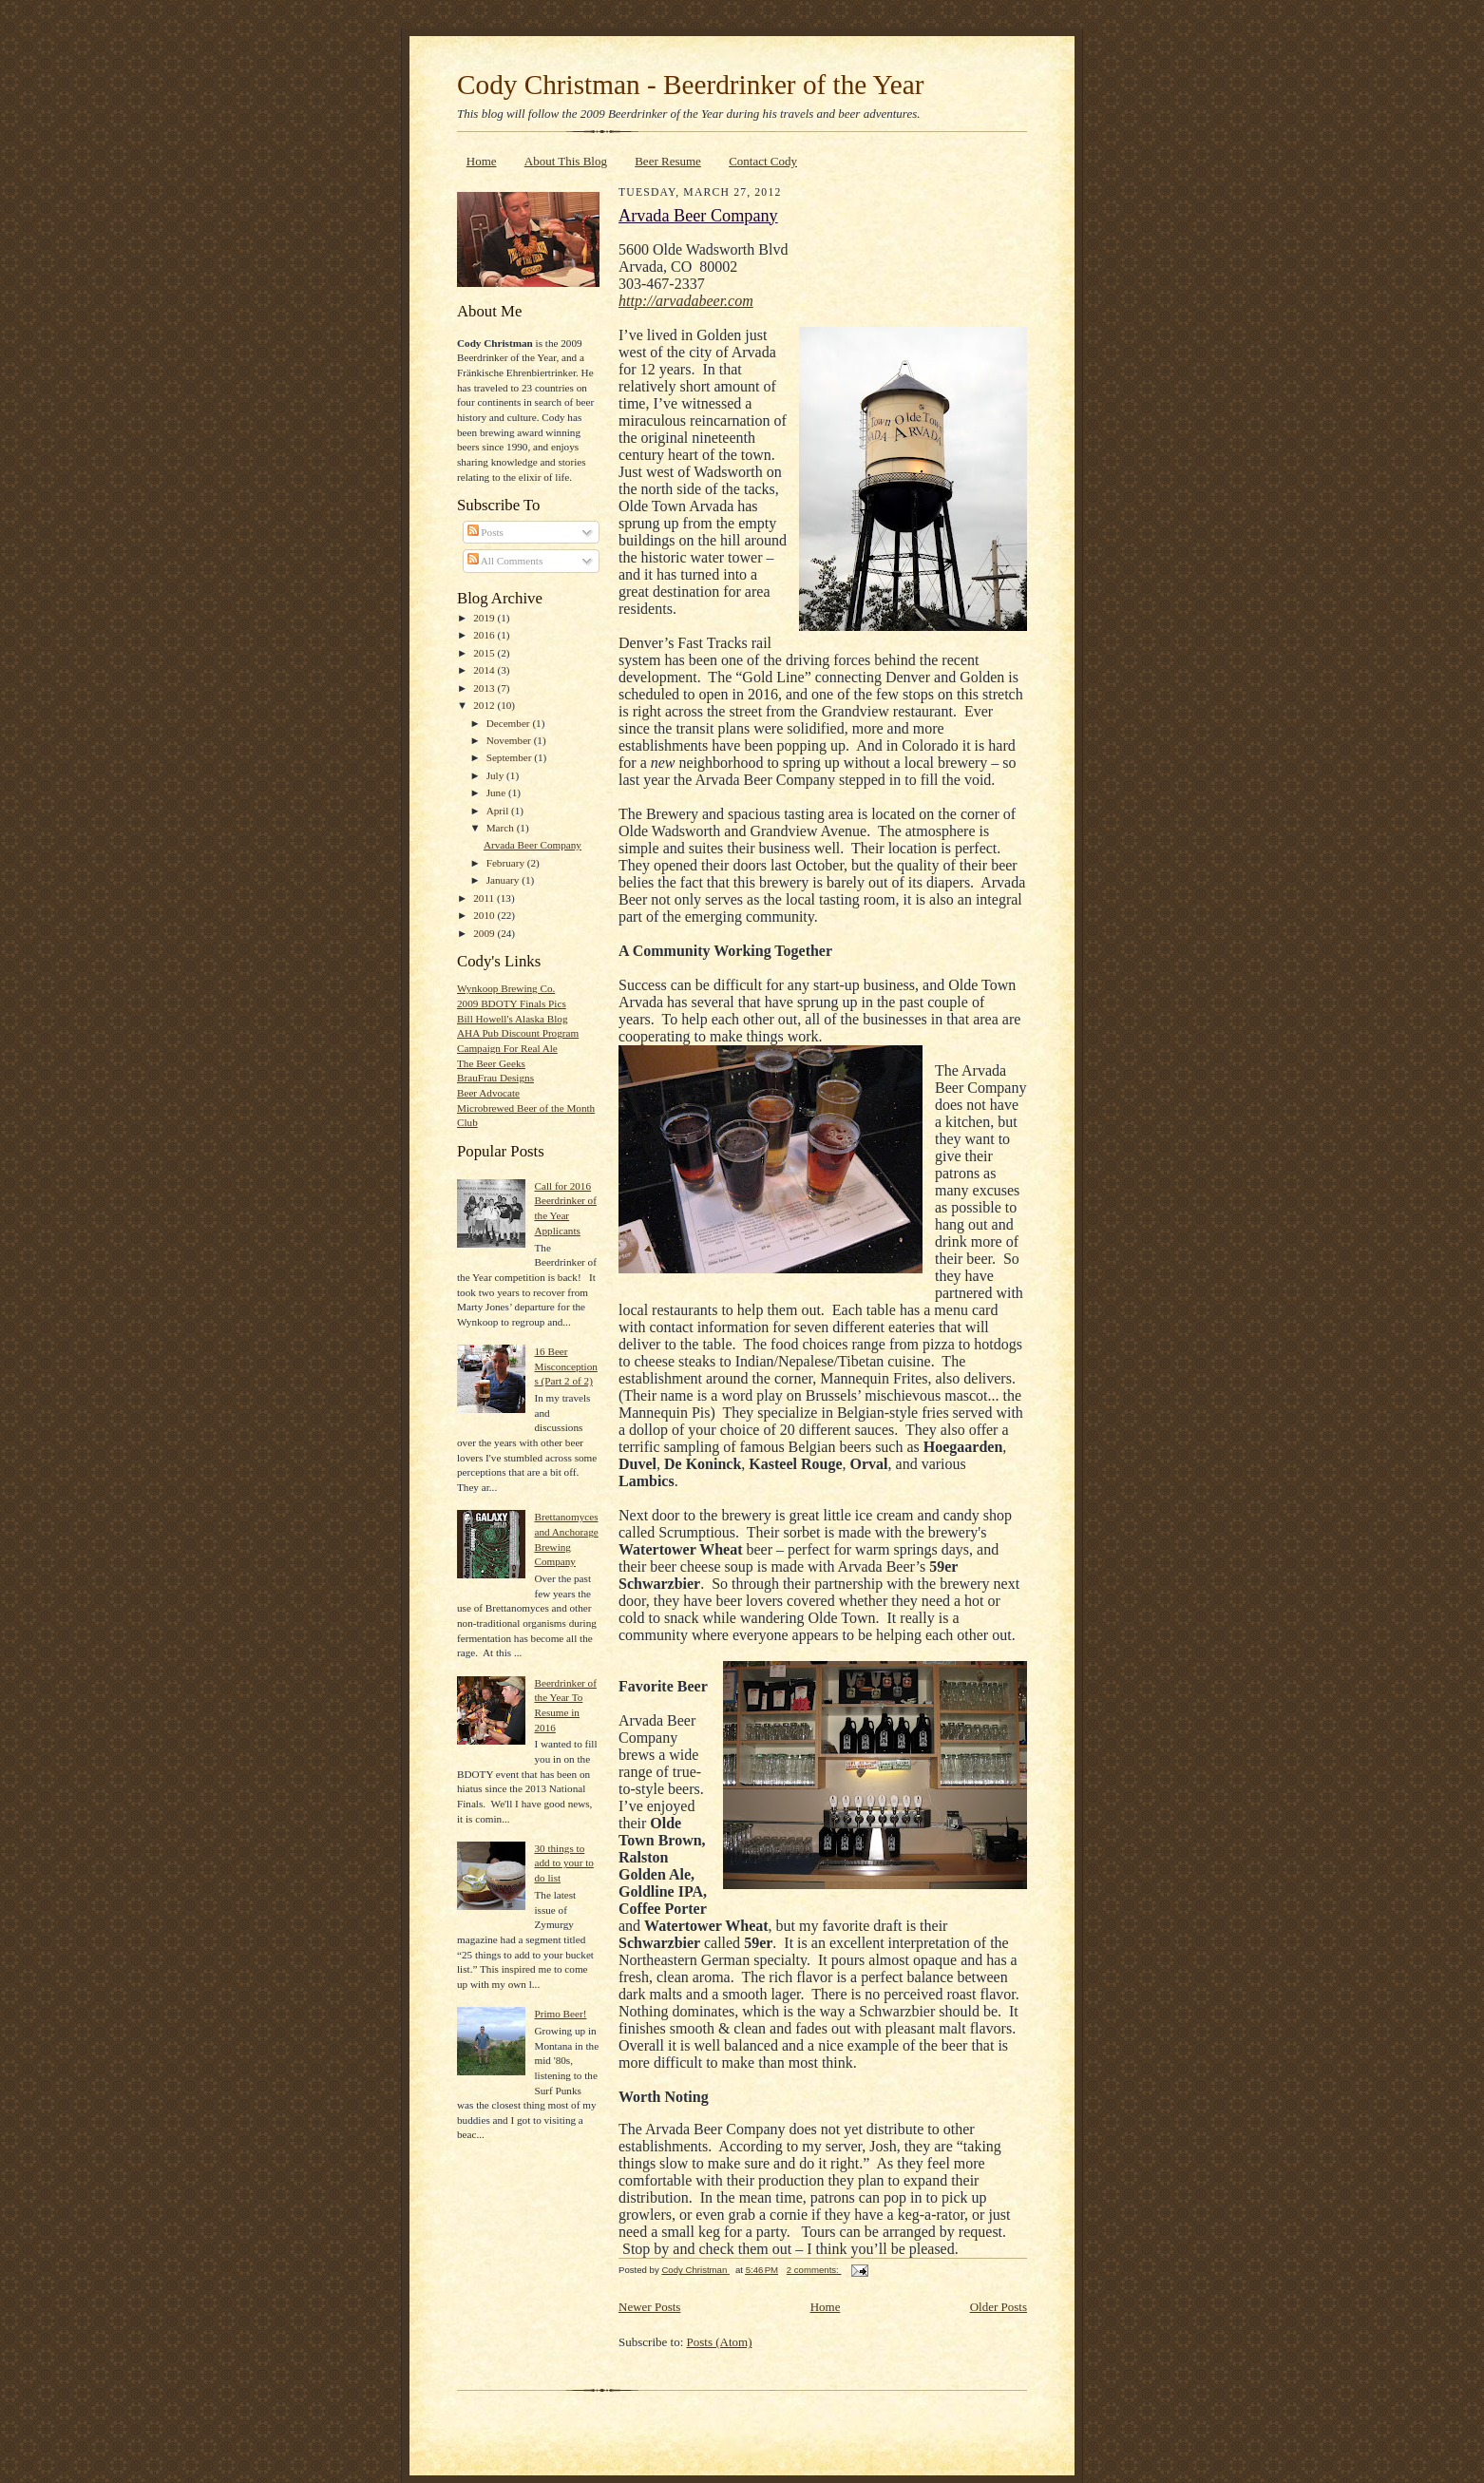  What do you see at coordinates (668, 161) in the screenshot?
I see `Beer Resume` at bounding box center [668, 161].